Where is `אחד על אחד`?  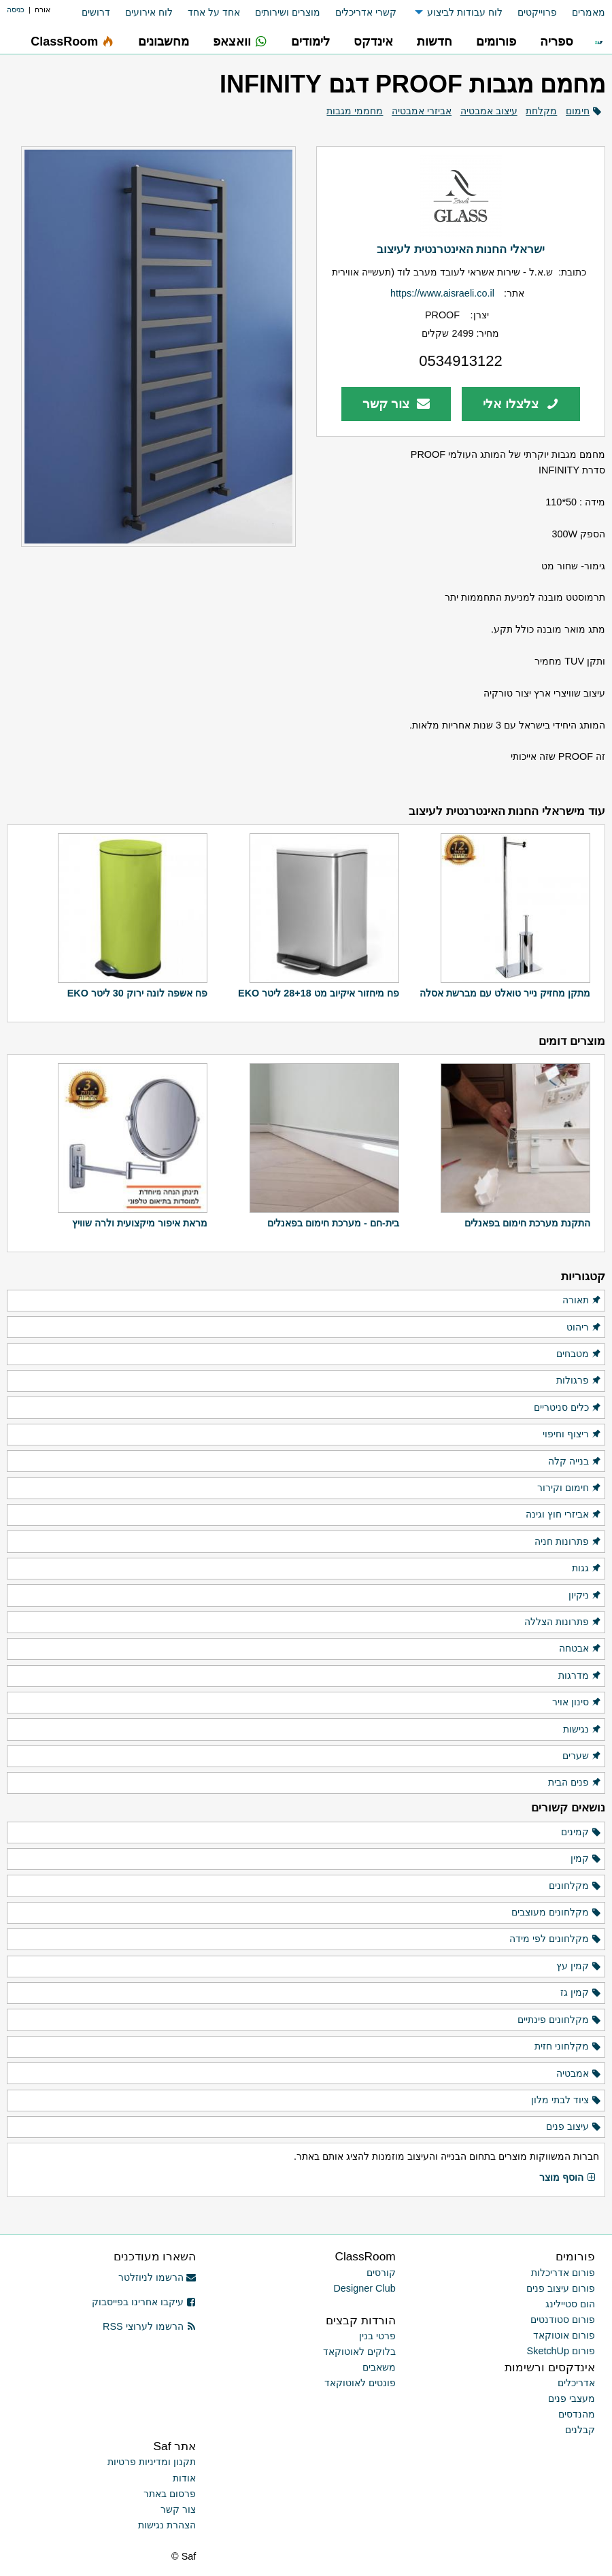
אחד על אחד is located at coordinates (214, 12).